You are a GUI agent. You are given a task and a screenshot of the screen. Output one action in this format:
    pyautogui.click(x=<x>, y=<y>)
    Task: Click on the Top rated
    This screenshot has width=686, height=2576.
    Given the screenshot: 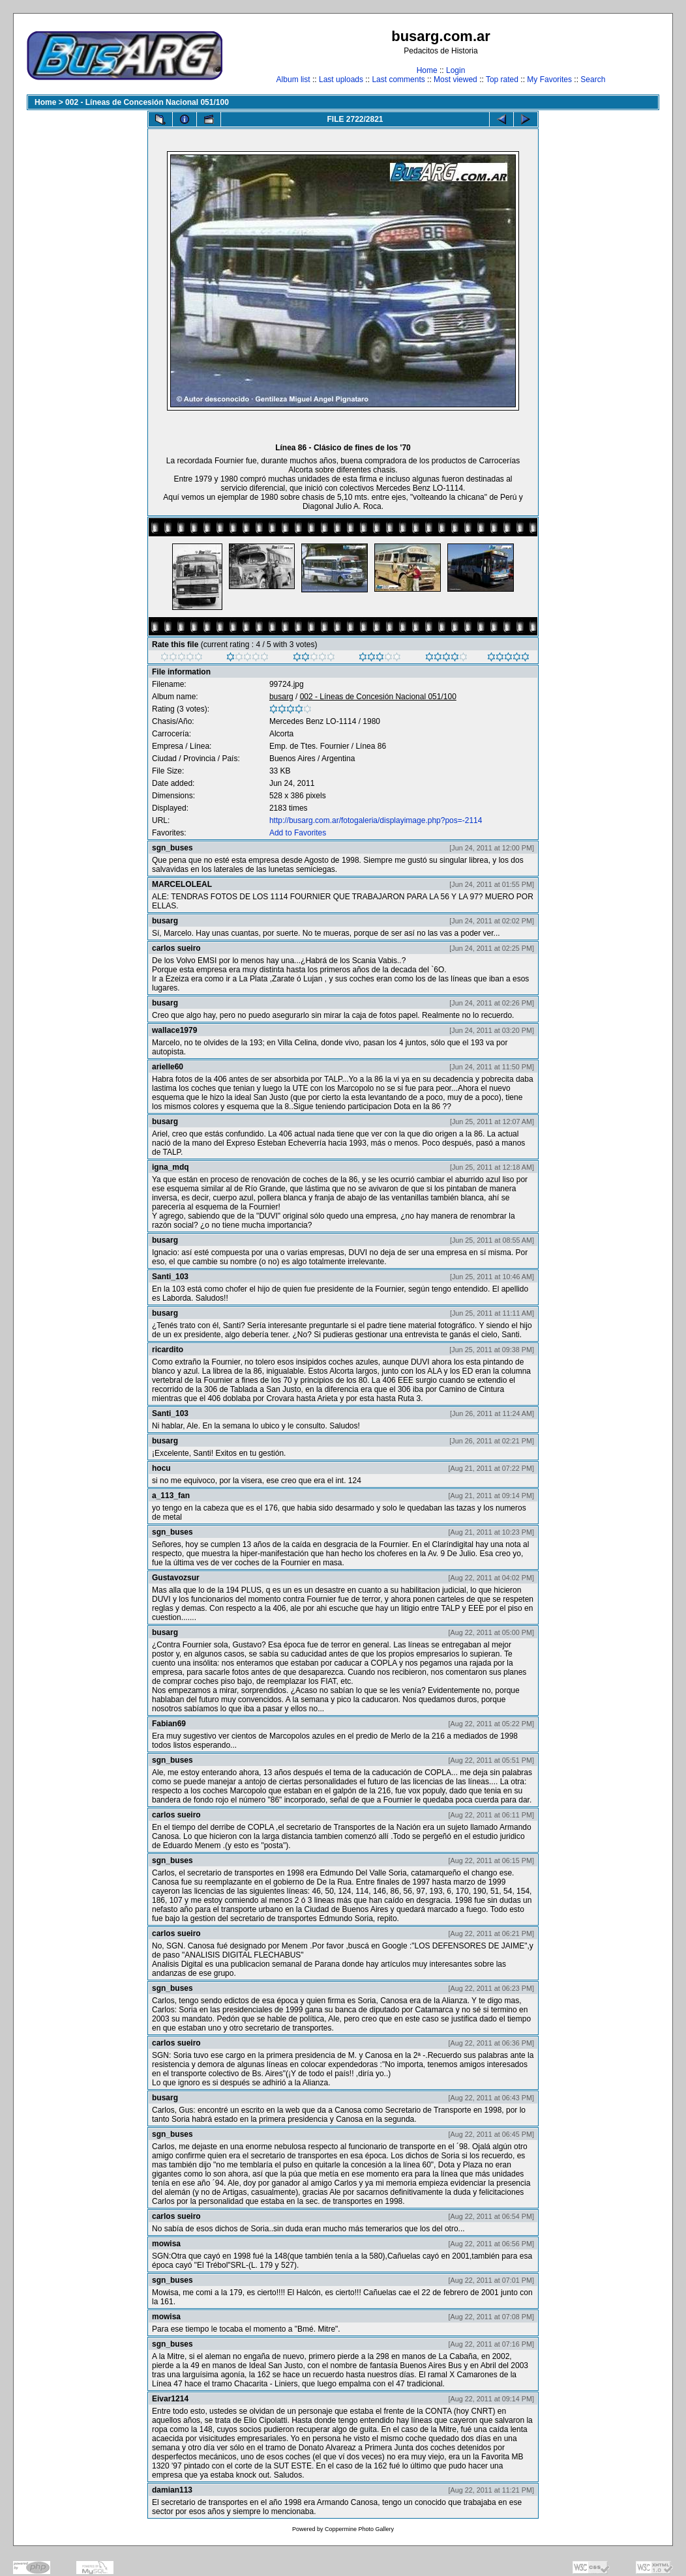 What is the action you would take?
    pyautogui.click(x=502, y=79)
    